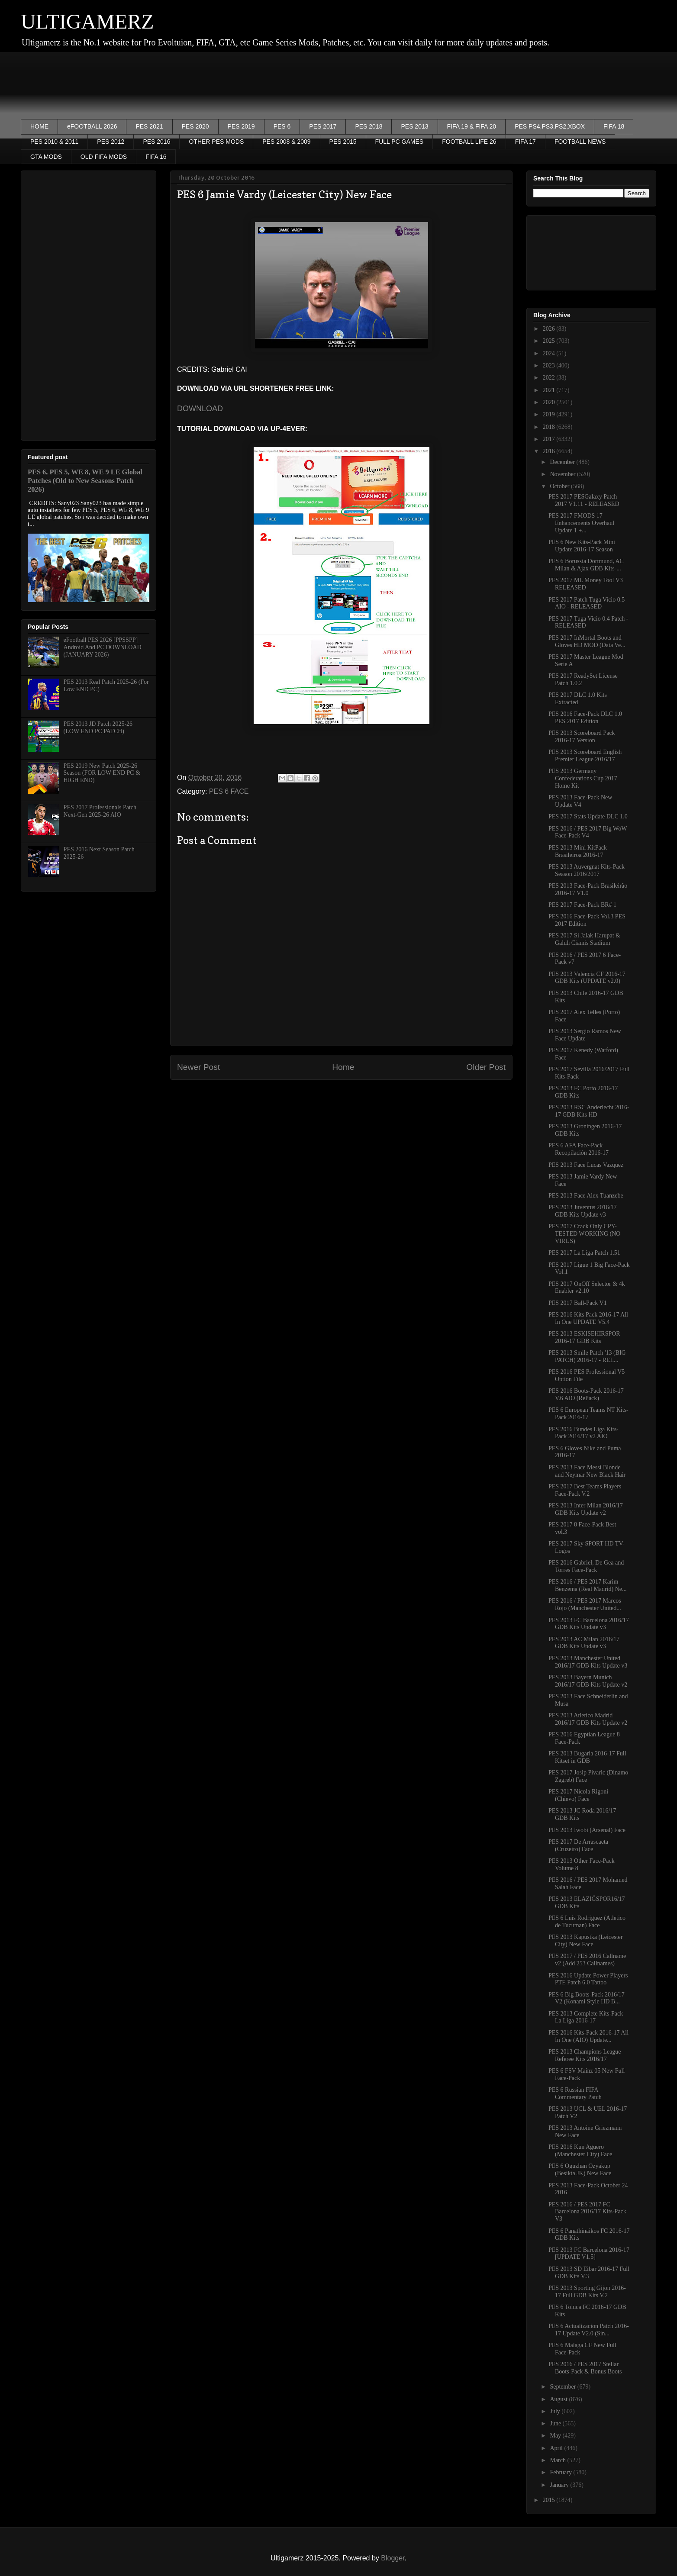 Image resolution: width=677 pixels, height=2576 pixels. Describe the element at coordinates (586, 1566) in the screenshot. I see `PES 2016 Gabriel, De Gea and Torres Face-Pack` at that location.